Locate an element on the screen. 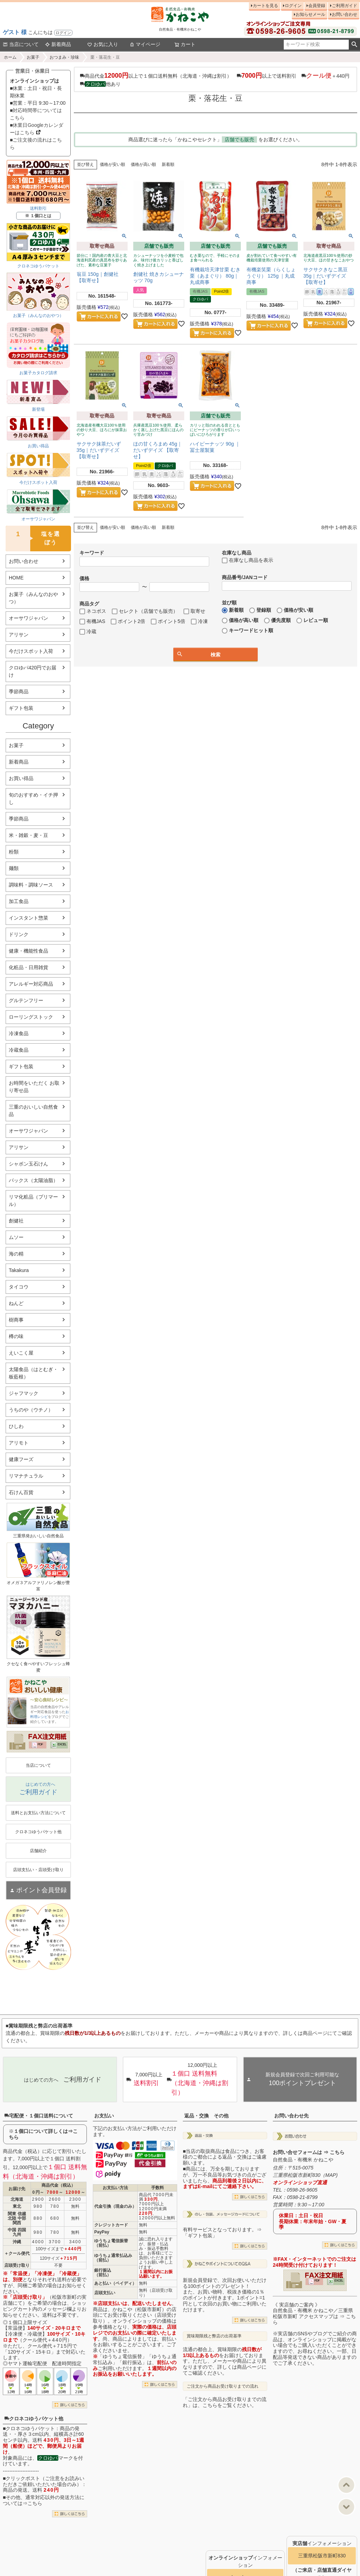 This screenshot has height=2576, width=360. 樽の味 is located at coordinates (16, 1336).